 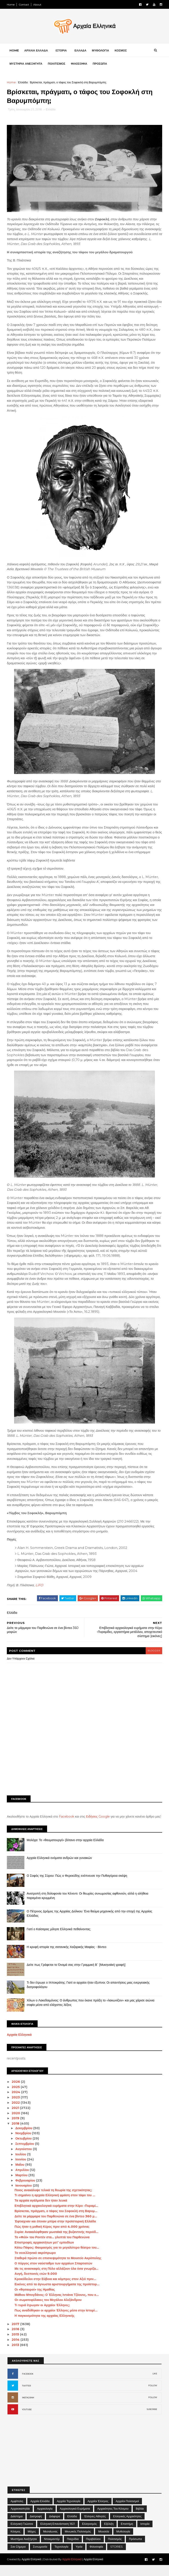 I want to click on Contact, so click(x=24, y=4).